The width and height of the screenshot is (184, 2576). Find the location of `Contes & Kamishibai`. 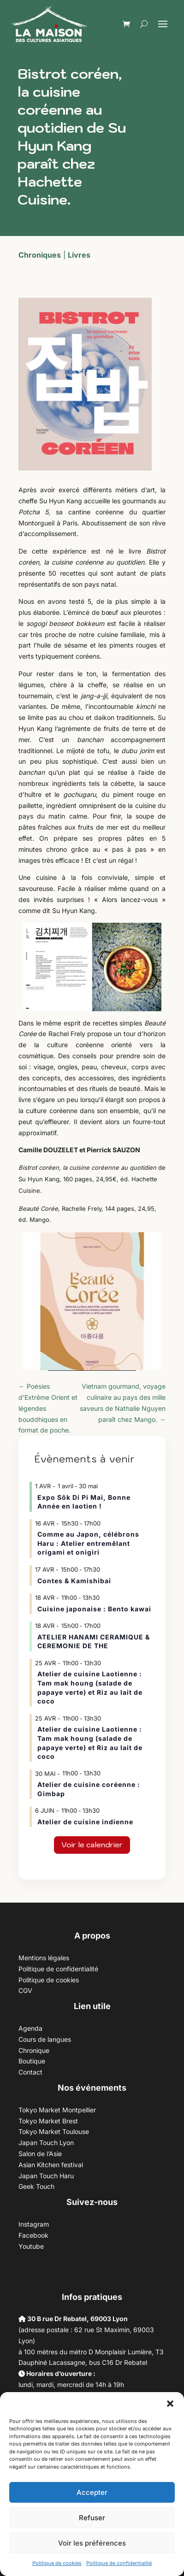

Contes & Kamishibai is located at coordinates (74, 1581).